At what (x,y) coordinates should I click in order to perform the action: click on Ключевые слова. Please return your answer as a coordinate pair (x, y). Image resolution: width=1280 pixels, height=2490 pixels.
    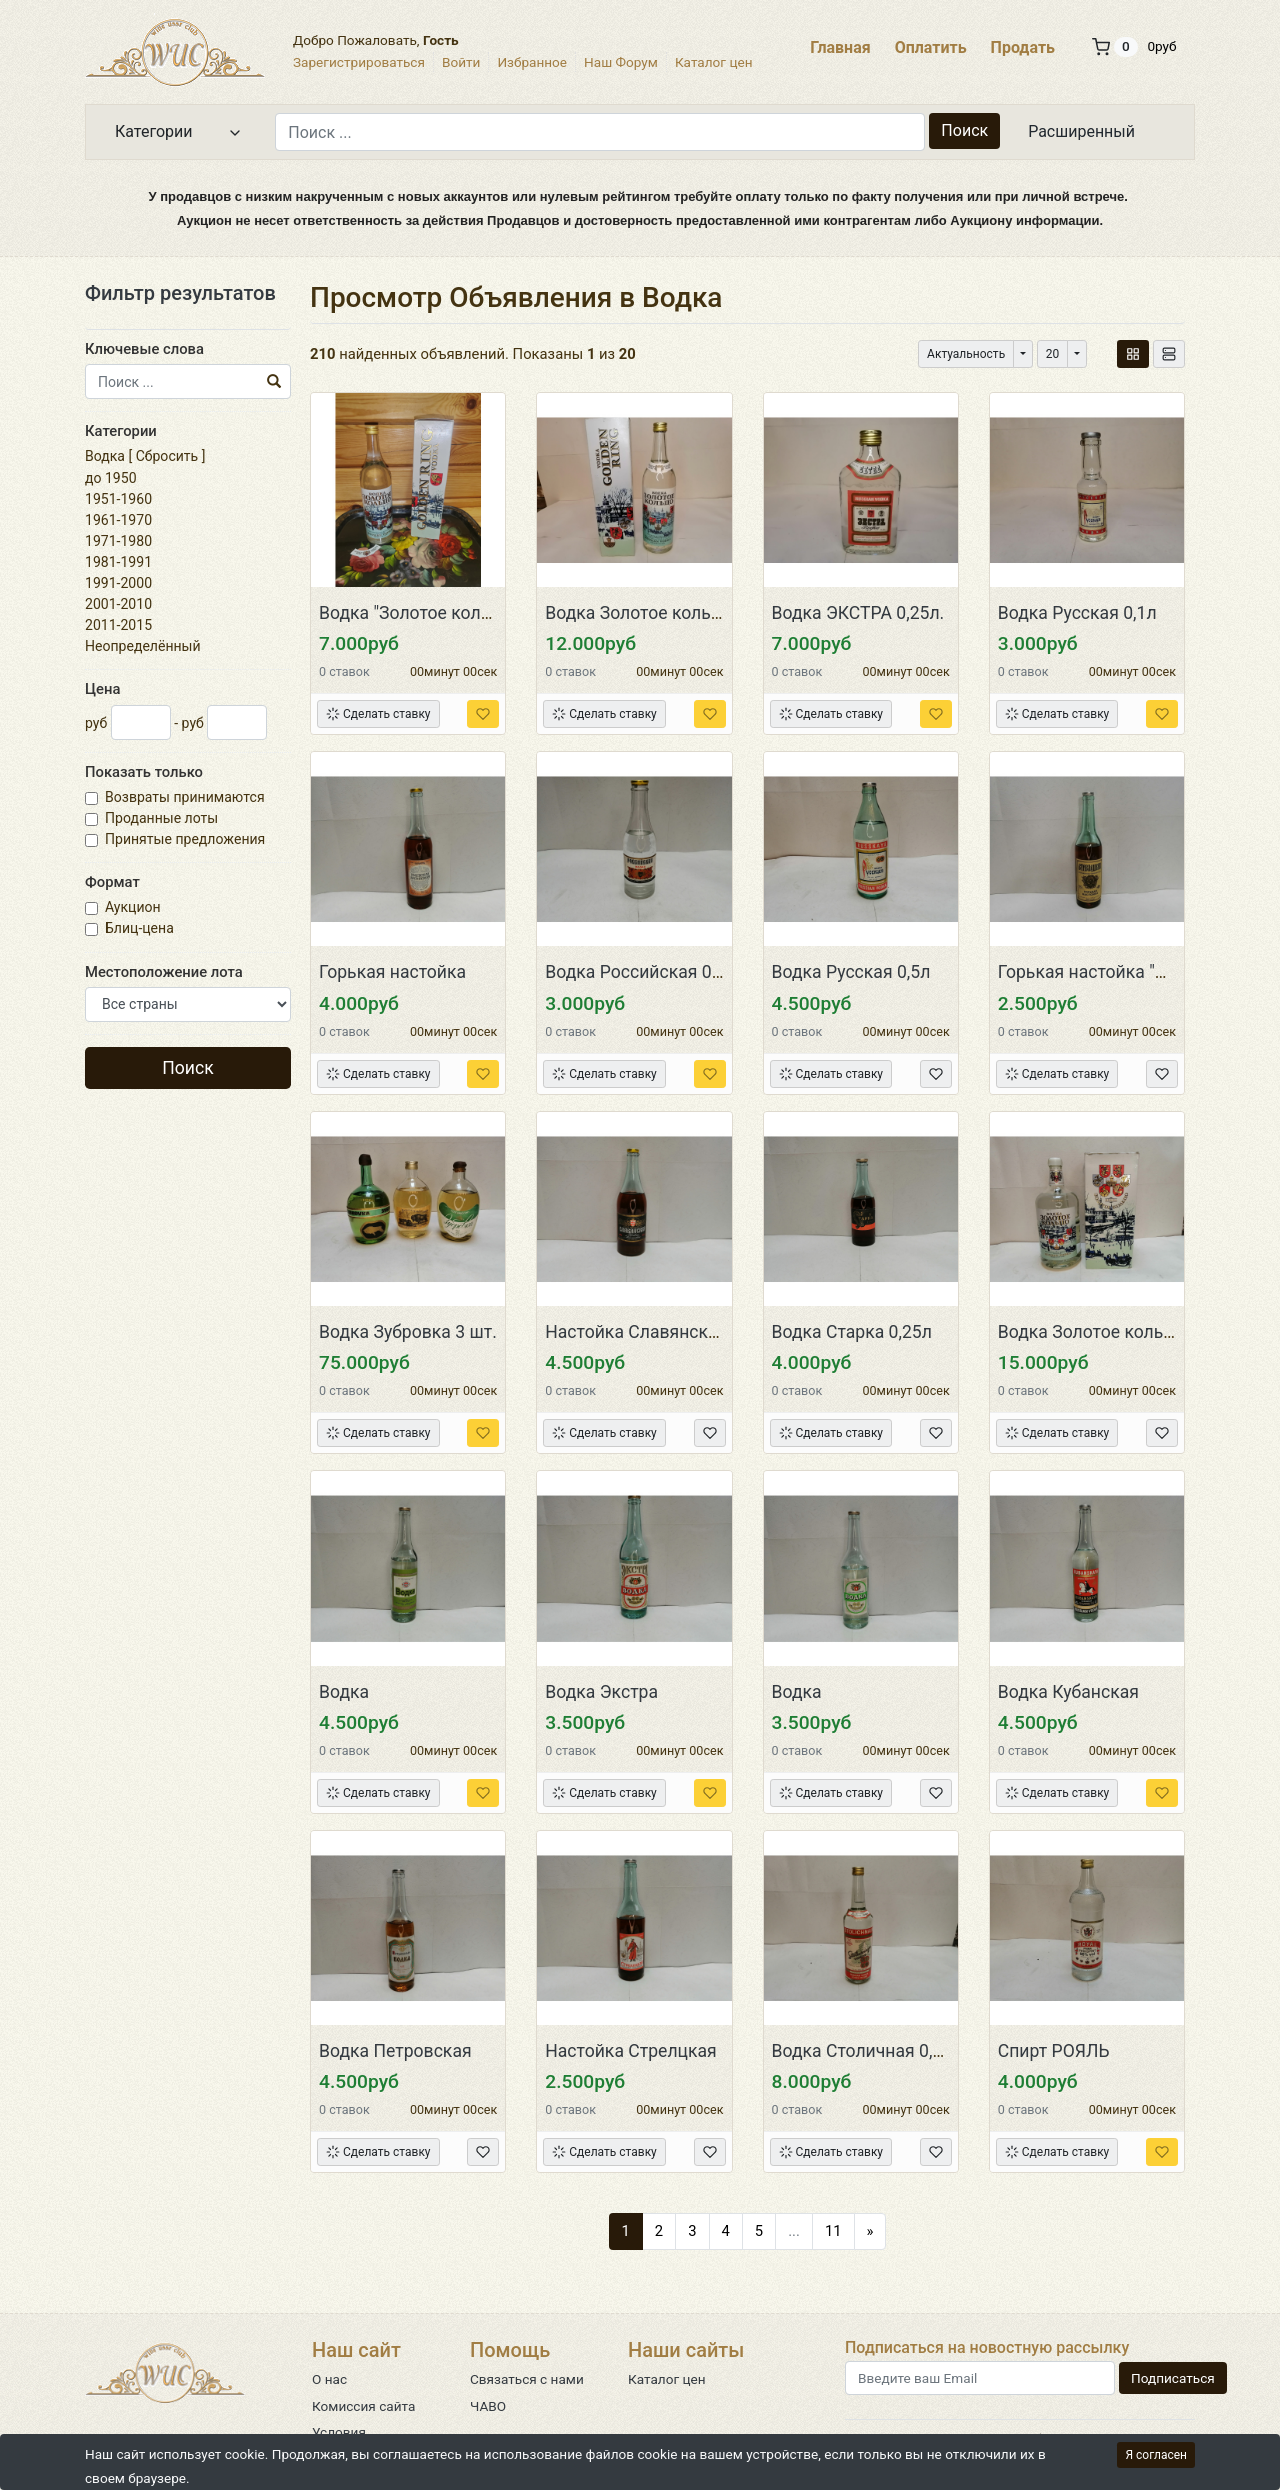
    Looking at the image, I should click on (144, 349).